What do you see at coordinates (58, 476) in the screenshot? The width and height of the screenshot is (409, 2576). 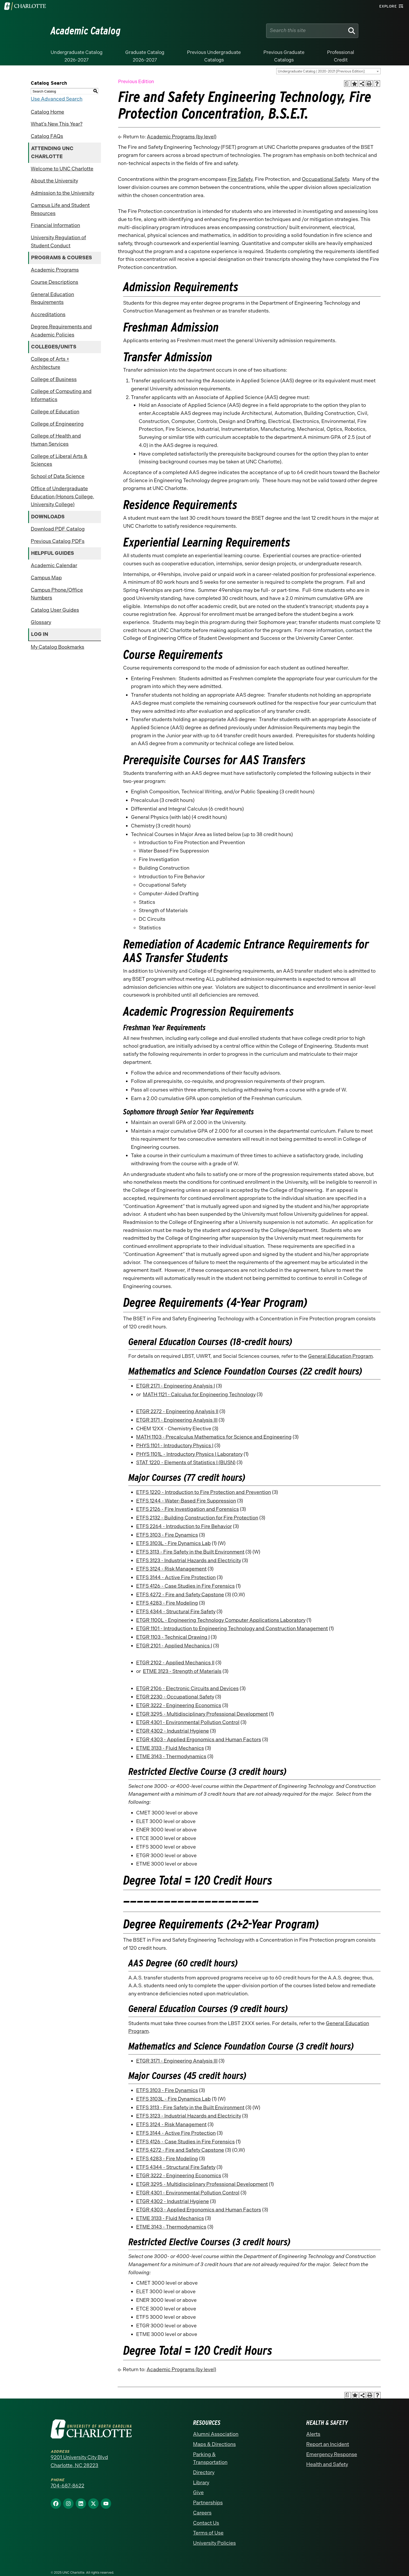 I see `School of Data Science` at bounding box center [58, 476].